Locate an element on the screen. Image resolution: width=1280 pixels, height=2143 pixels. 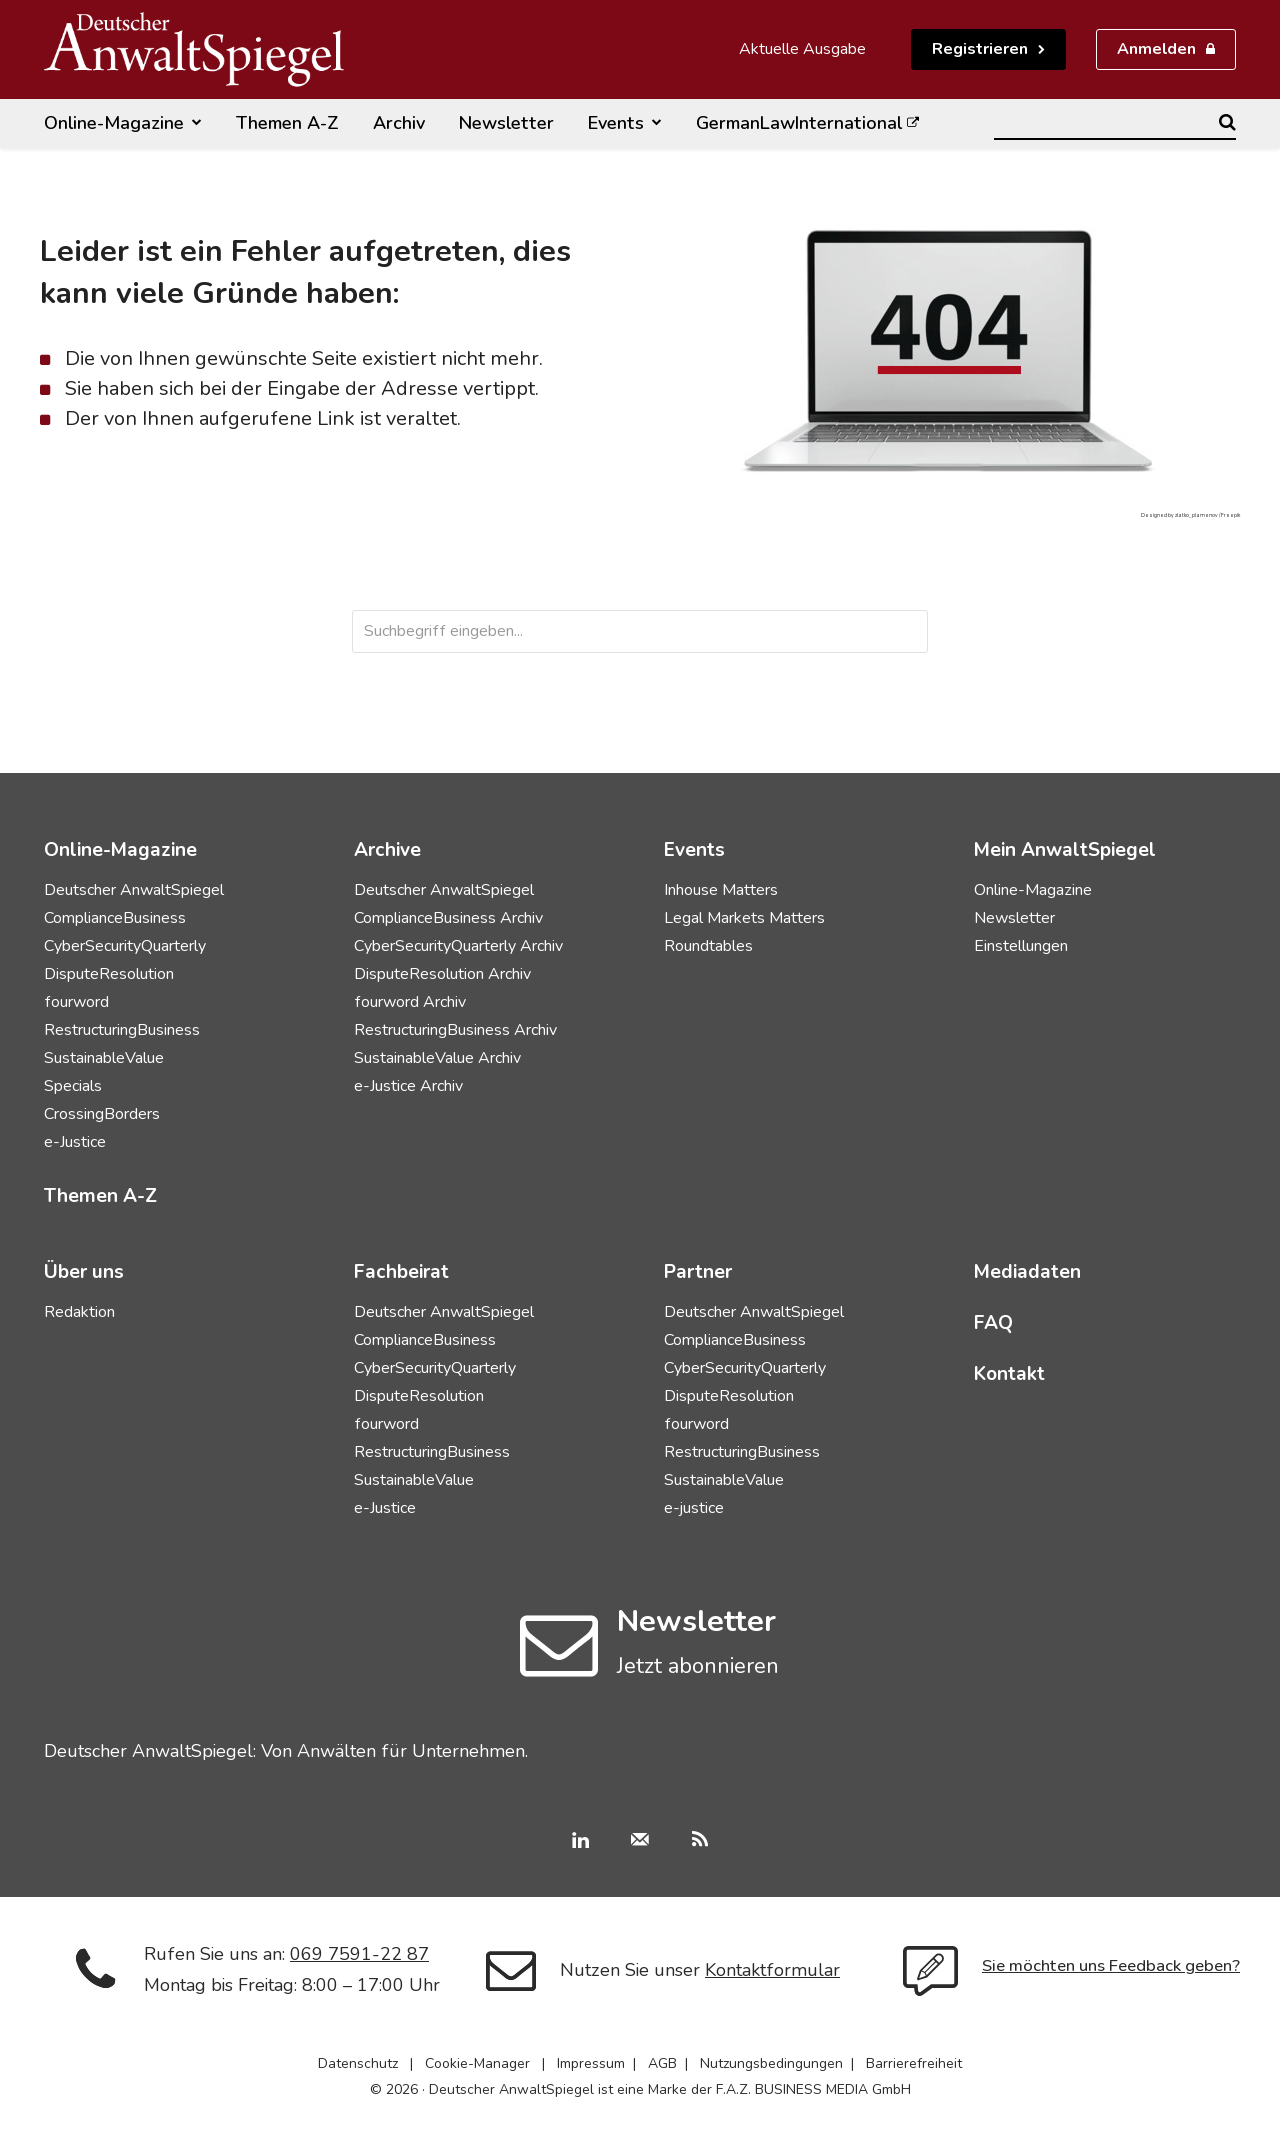
Impressum is located at coordinates (591, 2063).